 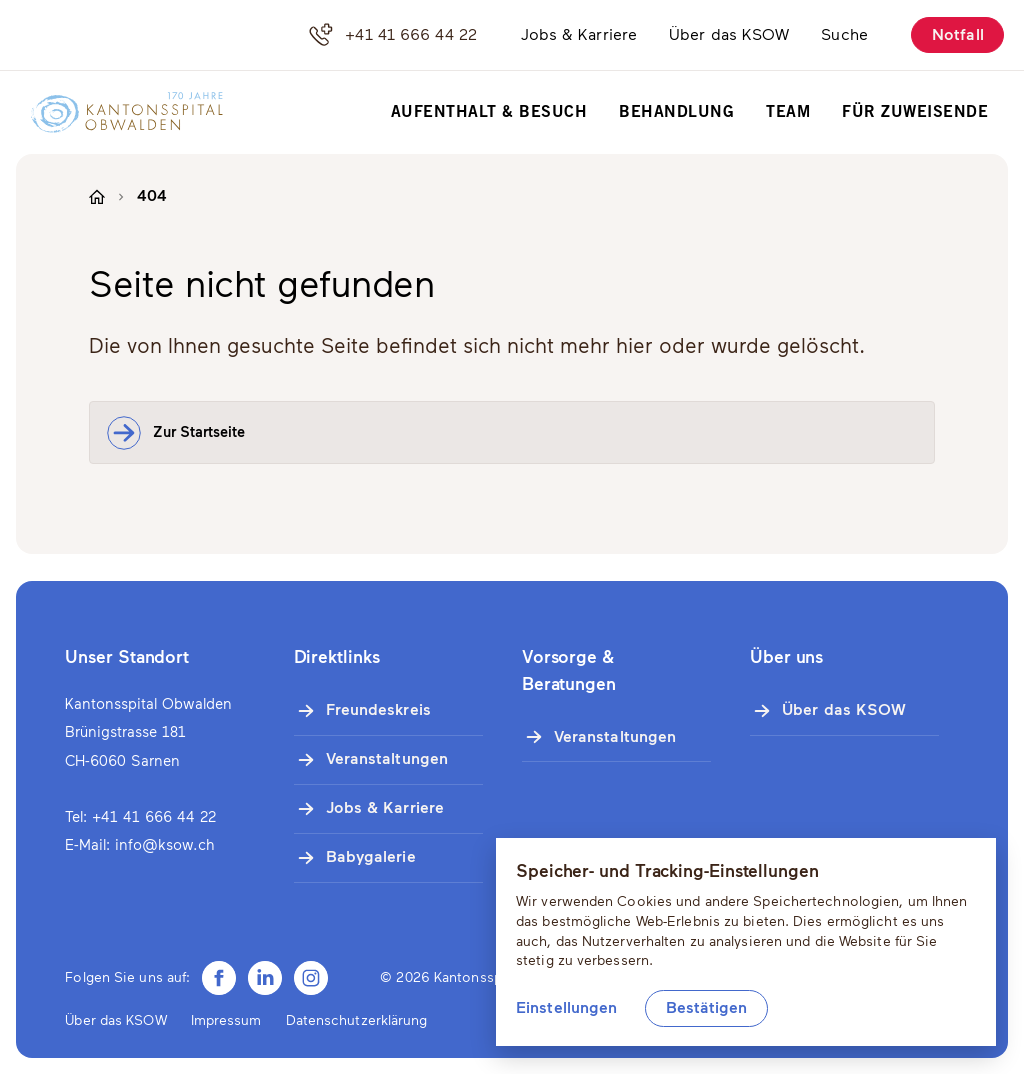 I want to click on Jobs & Karriere, so click(x=579, y=34).